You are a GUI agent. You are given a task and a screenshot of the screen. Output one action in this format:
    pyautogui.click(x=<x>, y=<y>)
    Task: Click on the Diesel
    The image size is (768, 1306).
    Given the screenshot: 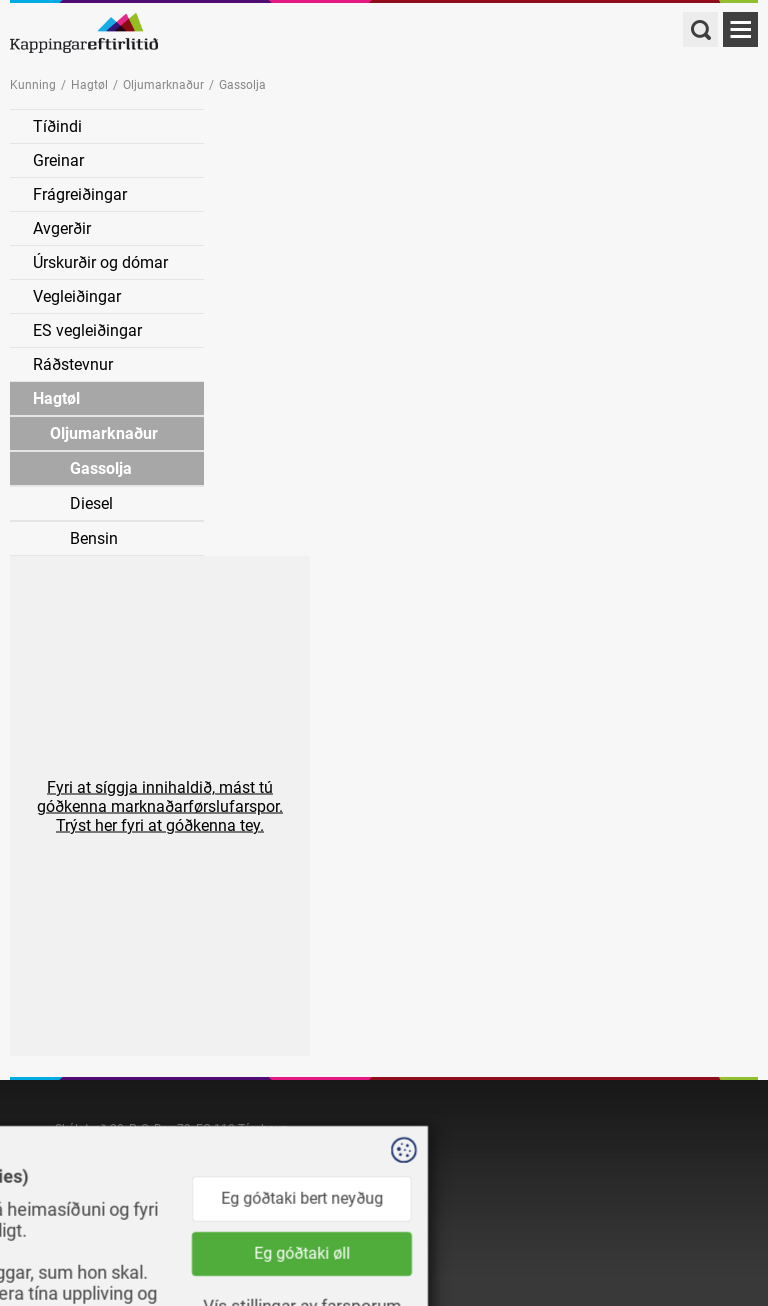 What is the action you would take?
    pyautogui.click(x=91, y=503)
    